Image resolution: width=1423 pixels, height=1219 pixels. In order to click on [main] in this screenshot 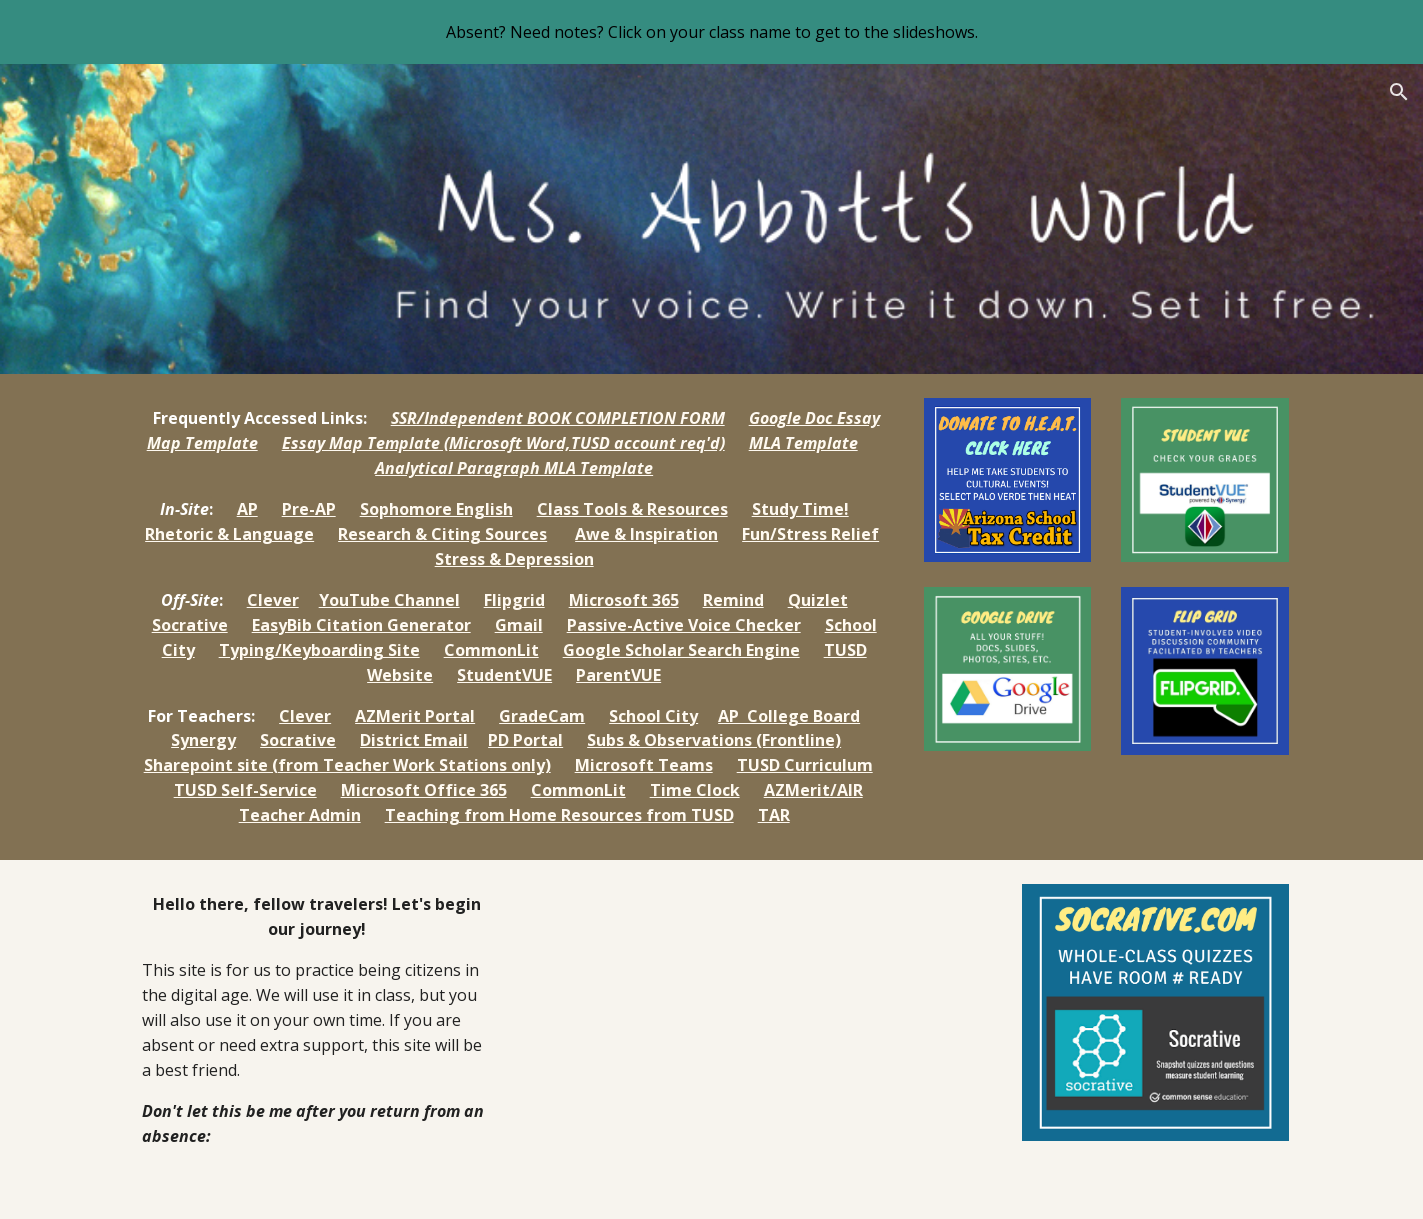, I will do `click(514, 617)`.